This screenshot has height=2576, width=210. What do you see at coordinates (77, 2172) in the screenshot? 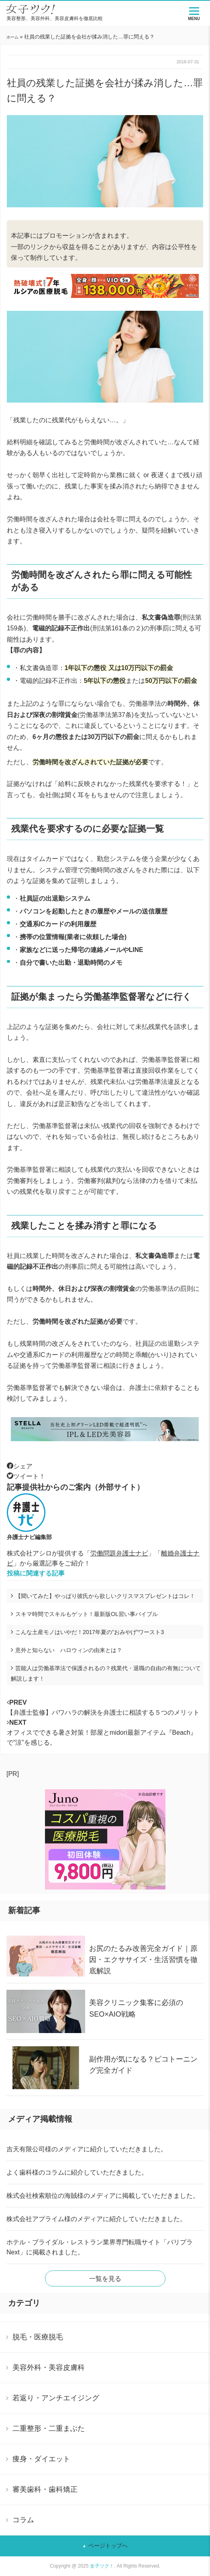
I see `よく歯科様のコラムに紹介していただきました。` at bounding box center [77, 2172].